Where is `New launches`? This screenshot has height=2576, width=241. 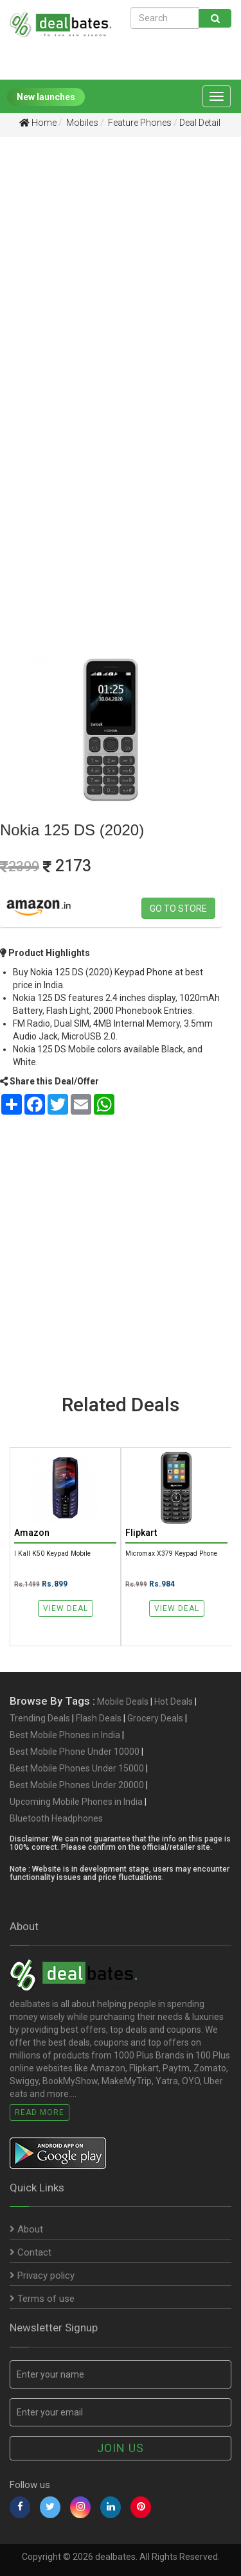 New launches is located at coordinates (46, 97).